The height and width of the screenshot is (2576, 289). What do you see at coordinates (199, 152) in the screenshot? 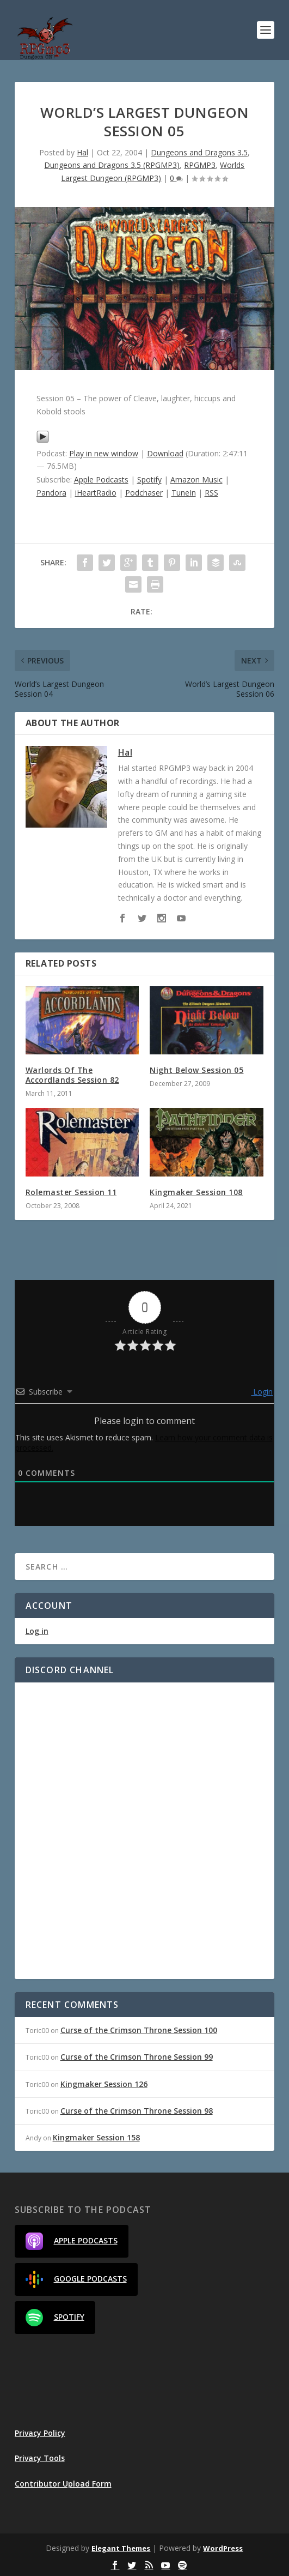
I see `Dungeons and Dragons 3.5` at bounding box center [199, 152].